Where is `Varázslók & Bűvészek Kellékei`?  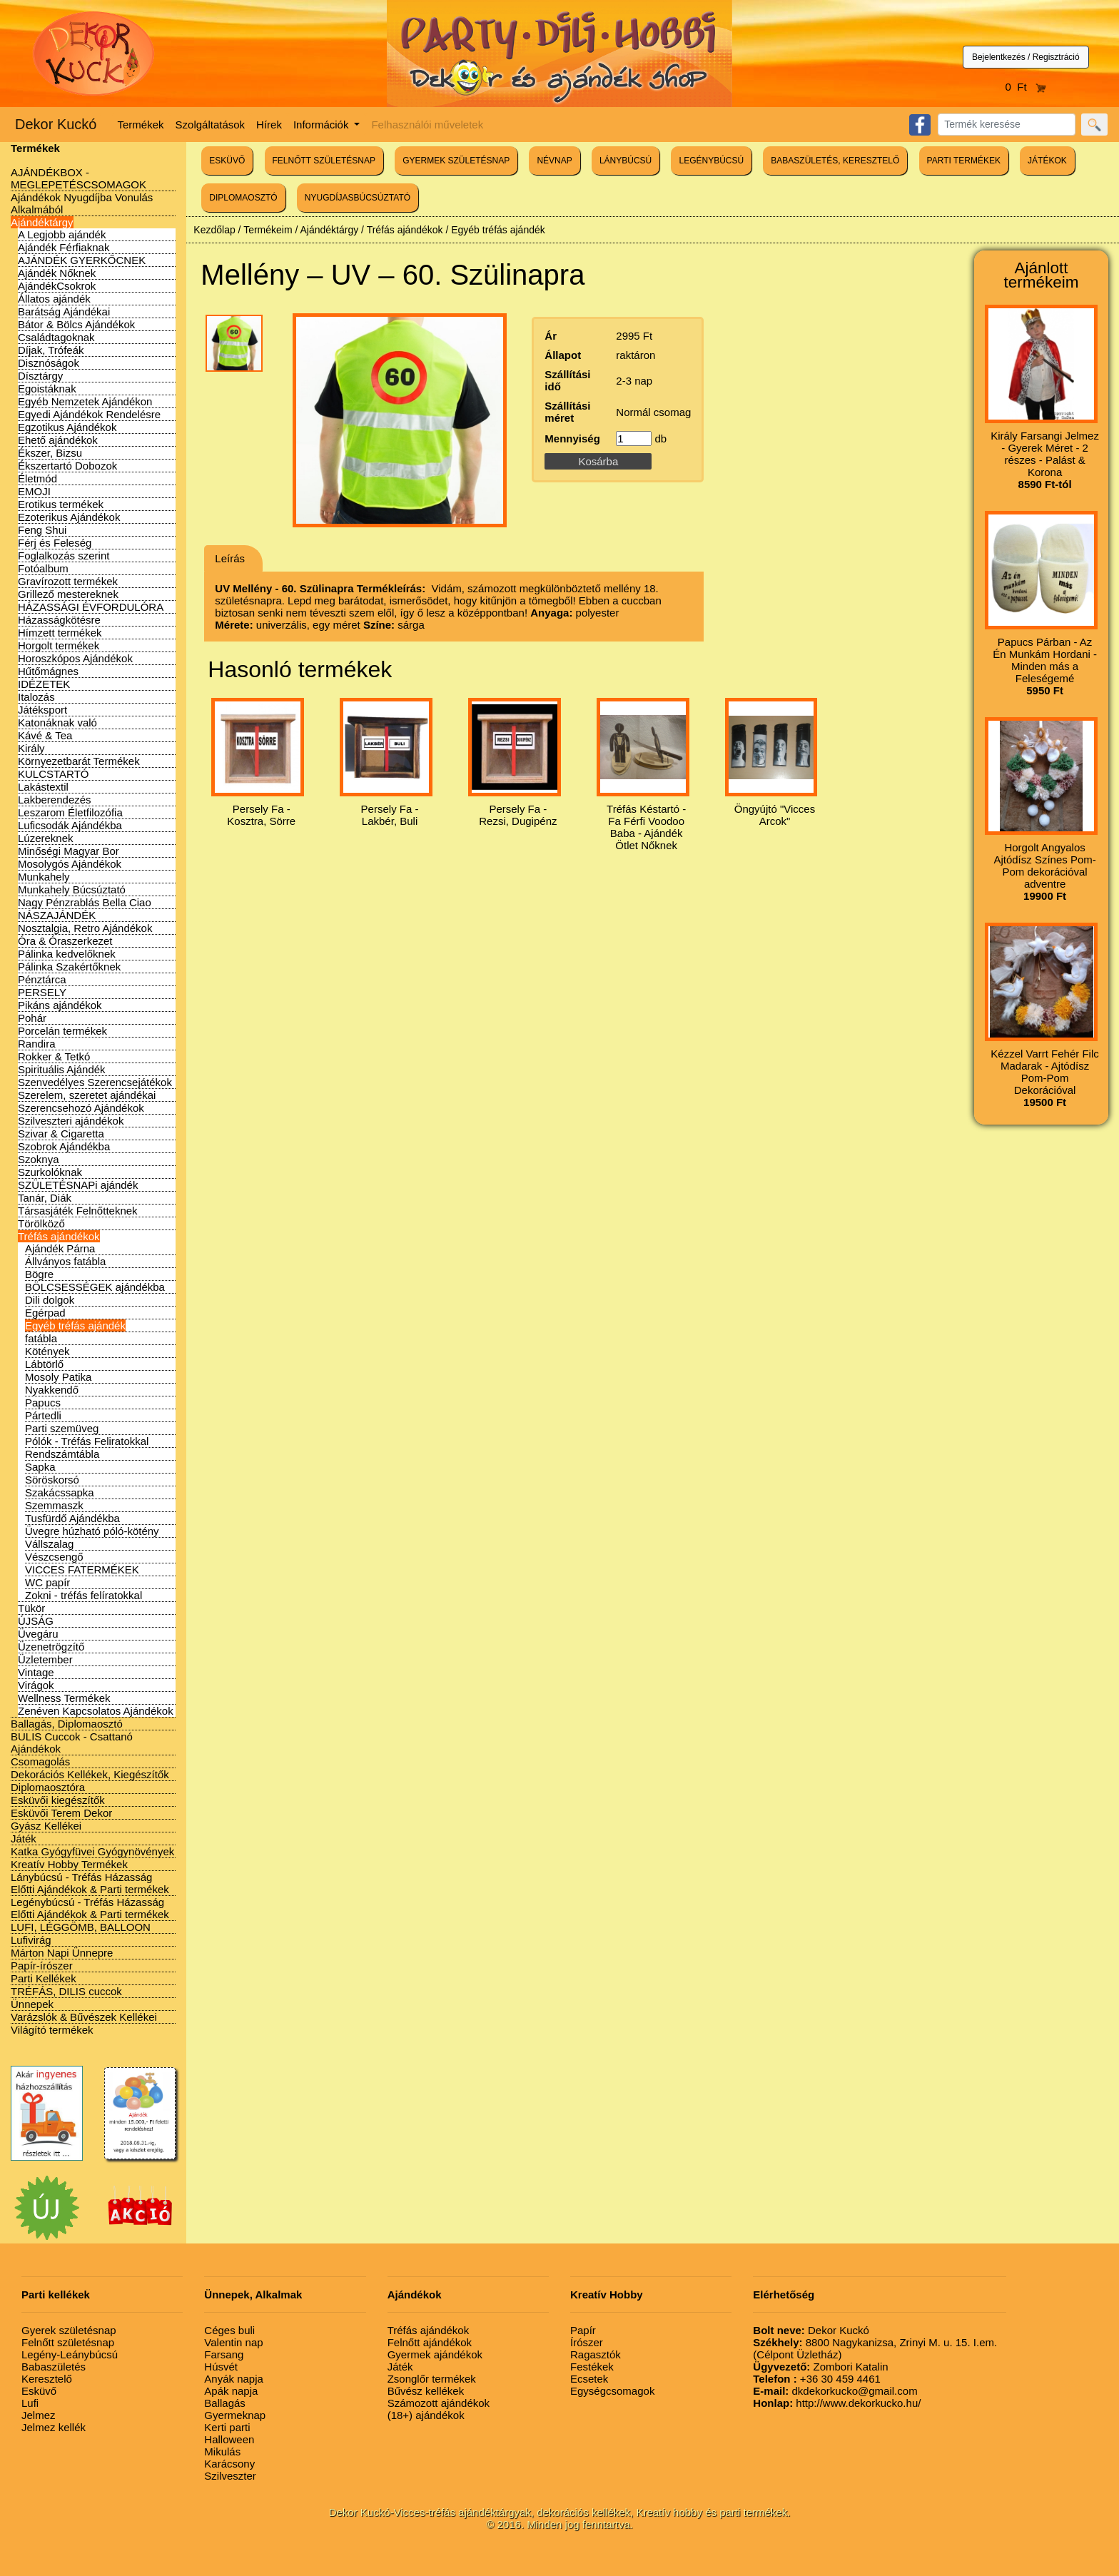 Varázslók & Bűvészek Kellékei is located at coordinates (84, 2017).